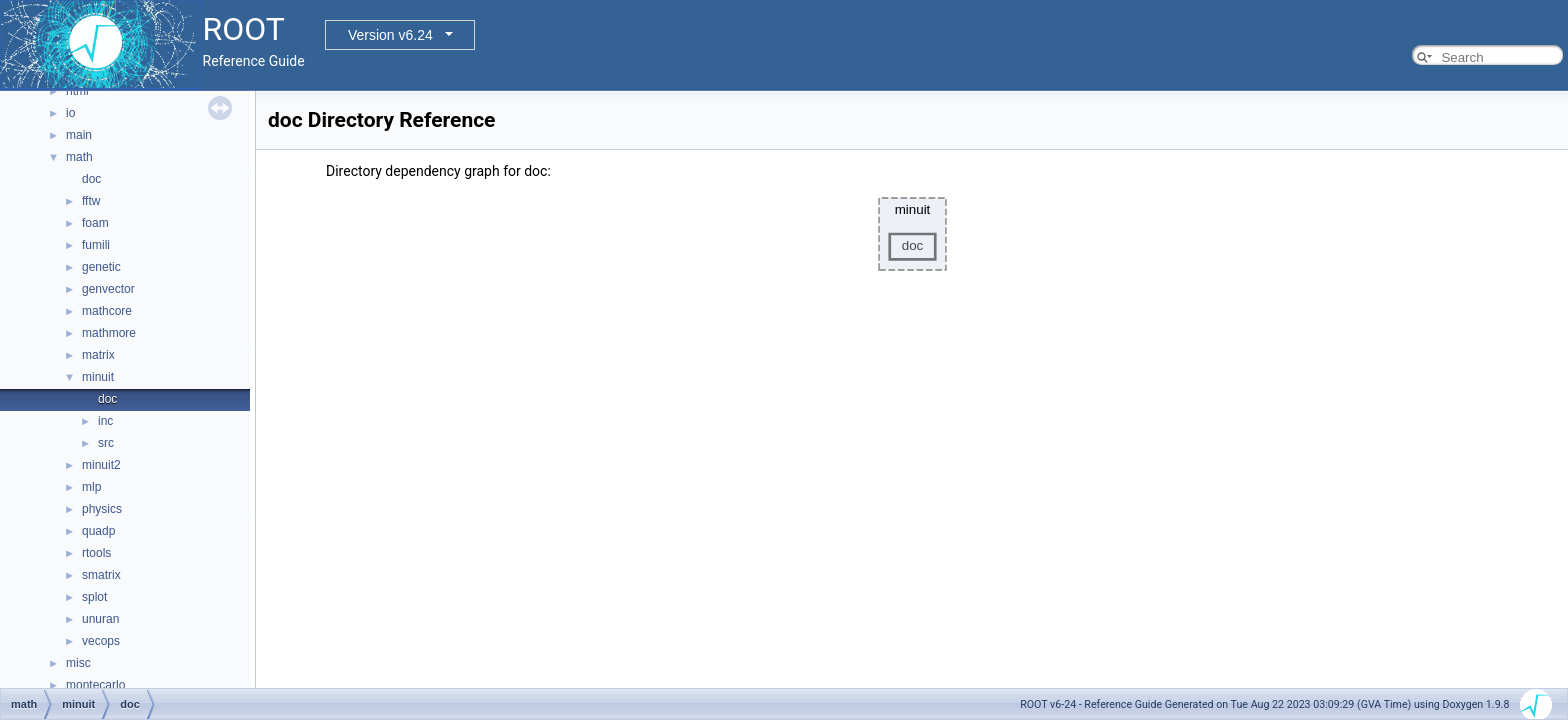 Image resolution: width=1568 pixels, height=720 pixels. What do you see at coordinates (98, 355) in the screenshot?
I see `matrix` at bounding box center [98, 355].